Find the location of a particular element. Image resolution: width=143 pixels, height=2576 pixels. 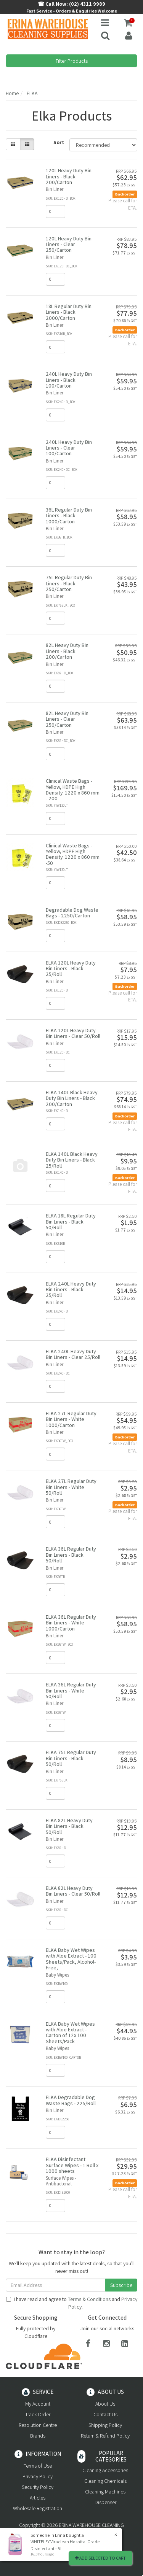

☎ Call Now: (02) 4311 9989 is located at coordinates (71, 3).